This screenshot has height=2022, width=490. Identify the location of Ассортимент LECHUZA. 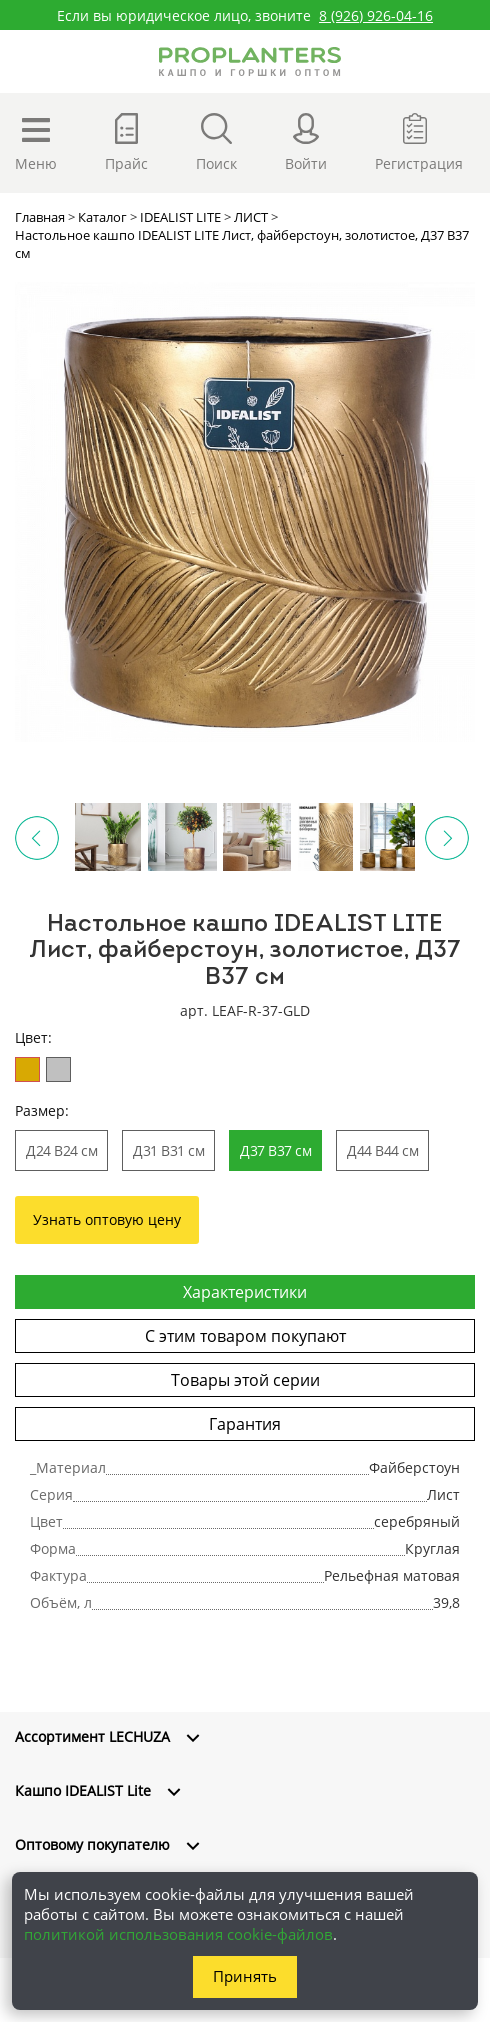
(92, 1736).